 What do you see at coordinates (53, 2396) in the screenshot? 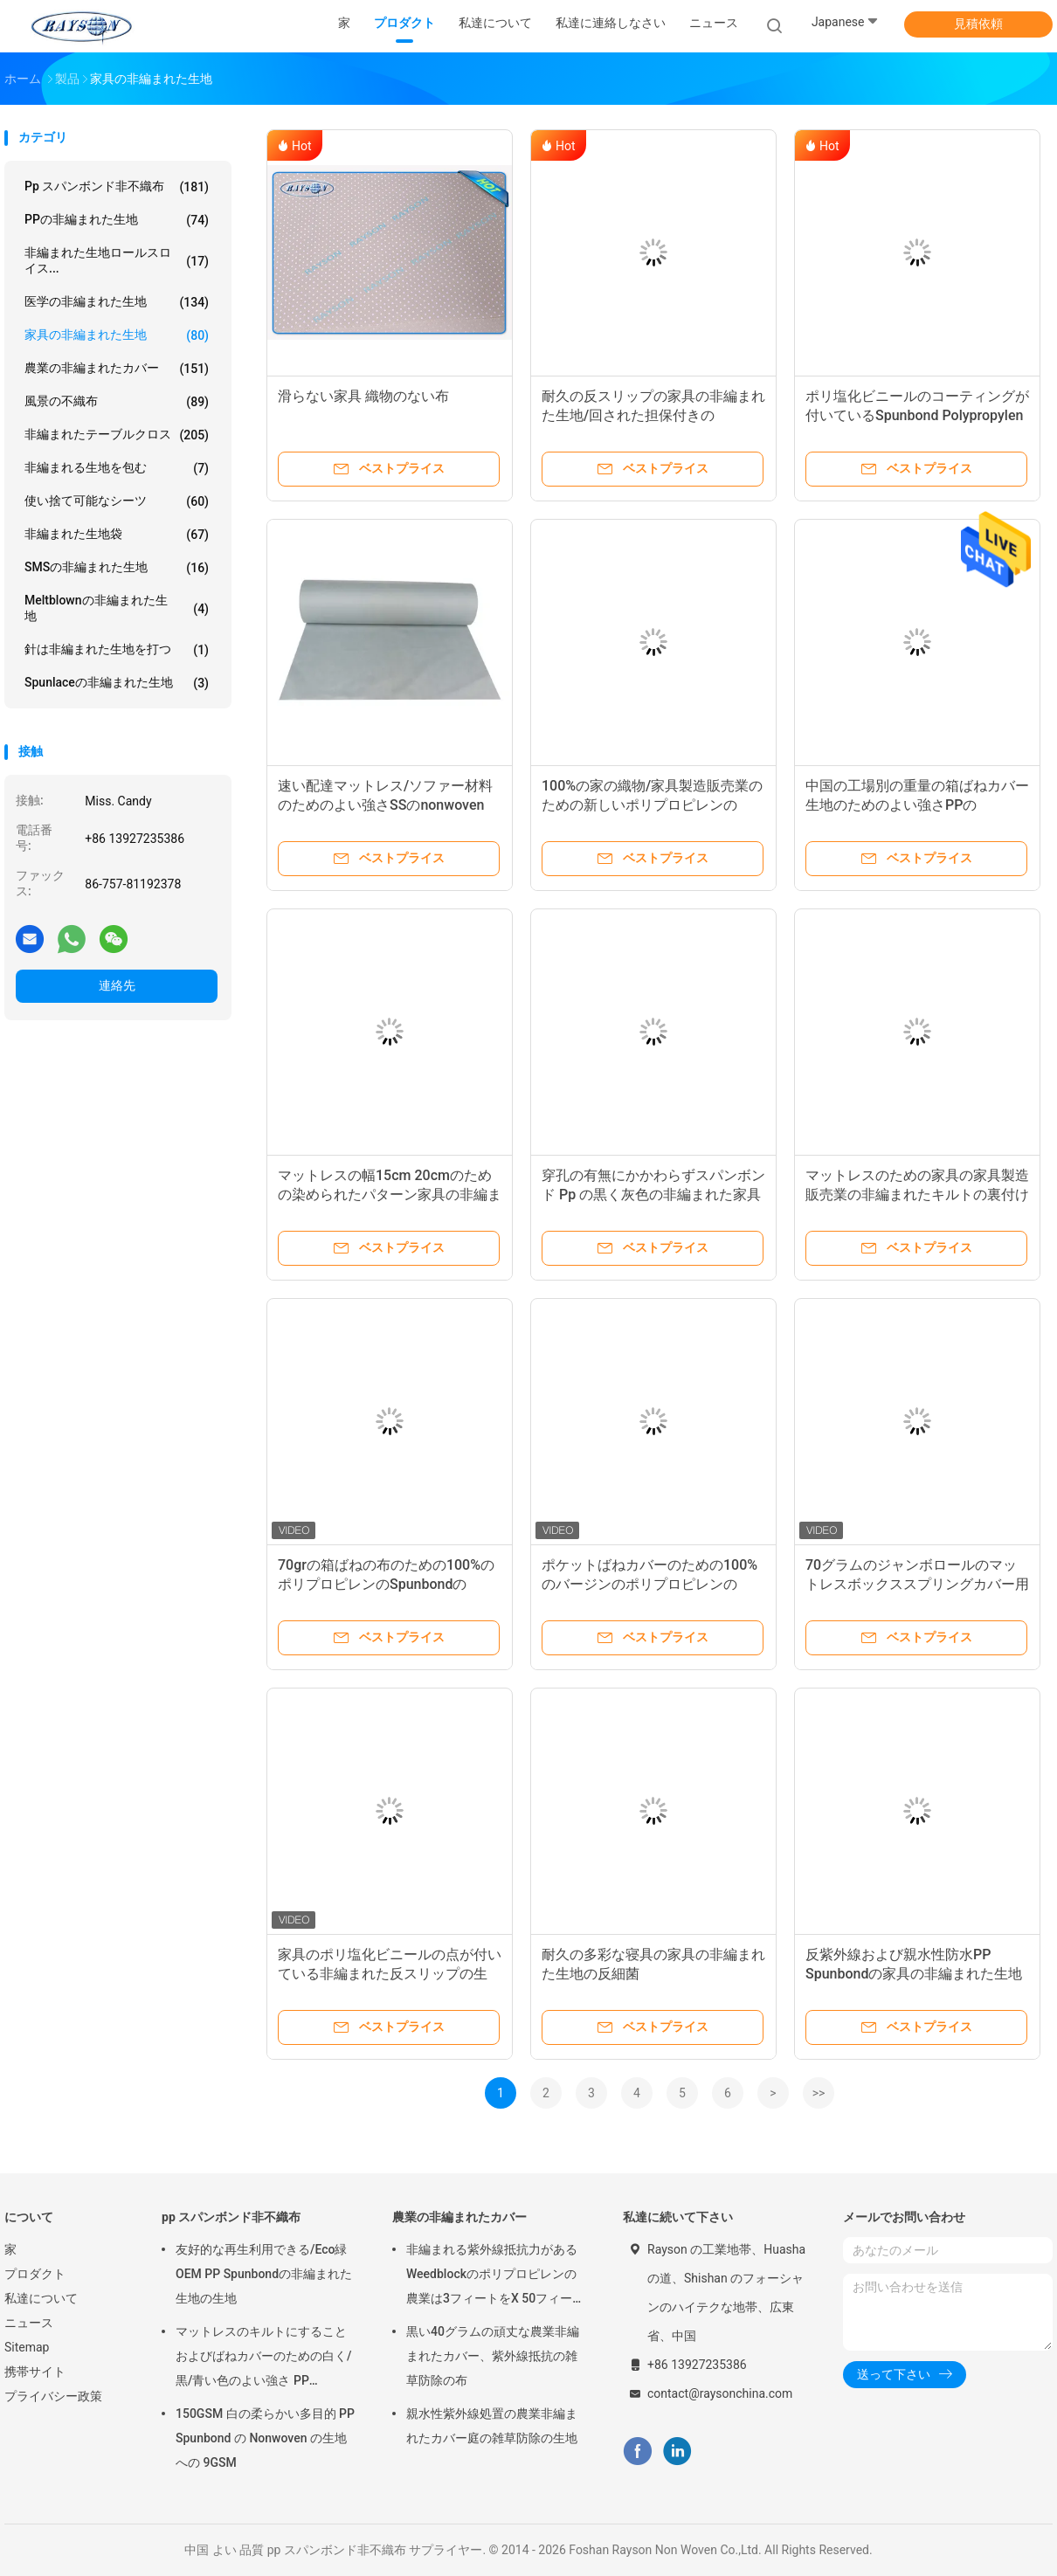
I see `プライバシー政策` at bounding box center [53, 2396].